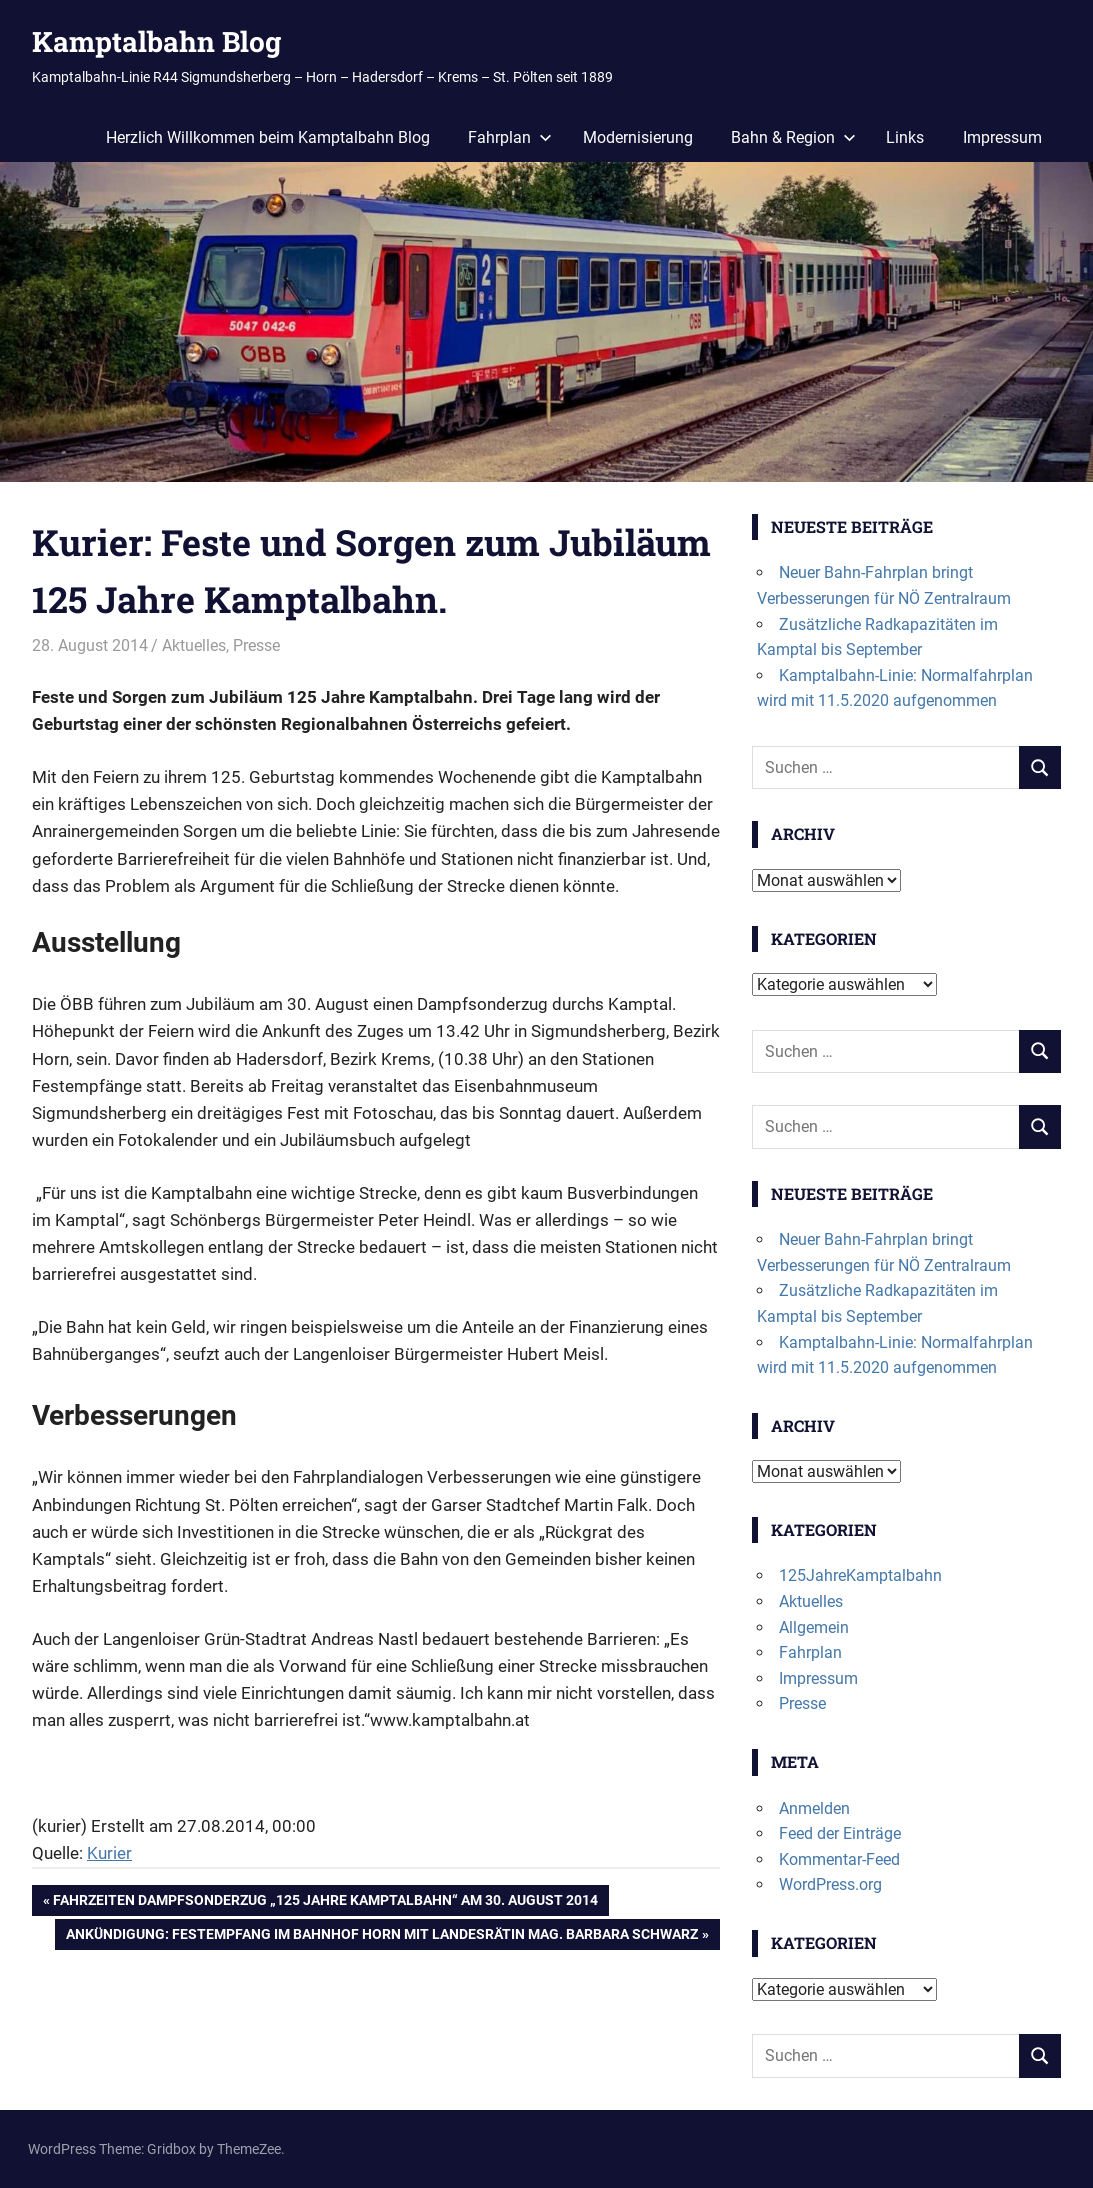 This screenshot has height=2188, width=1093. Describe the element at coordinates (194, 645) in the screenshot. I see `Aktuelles` at that location.